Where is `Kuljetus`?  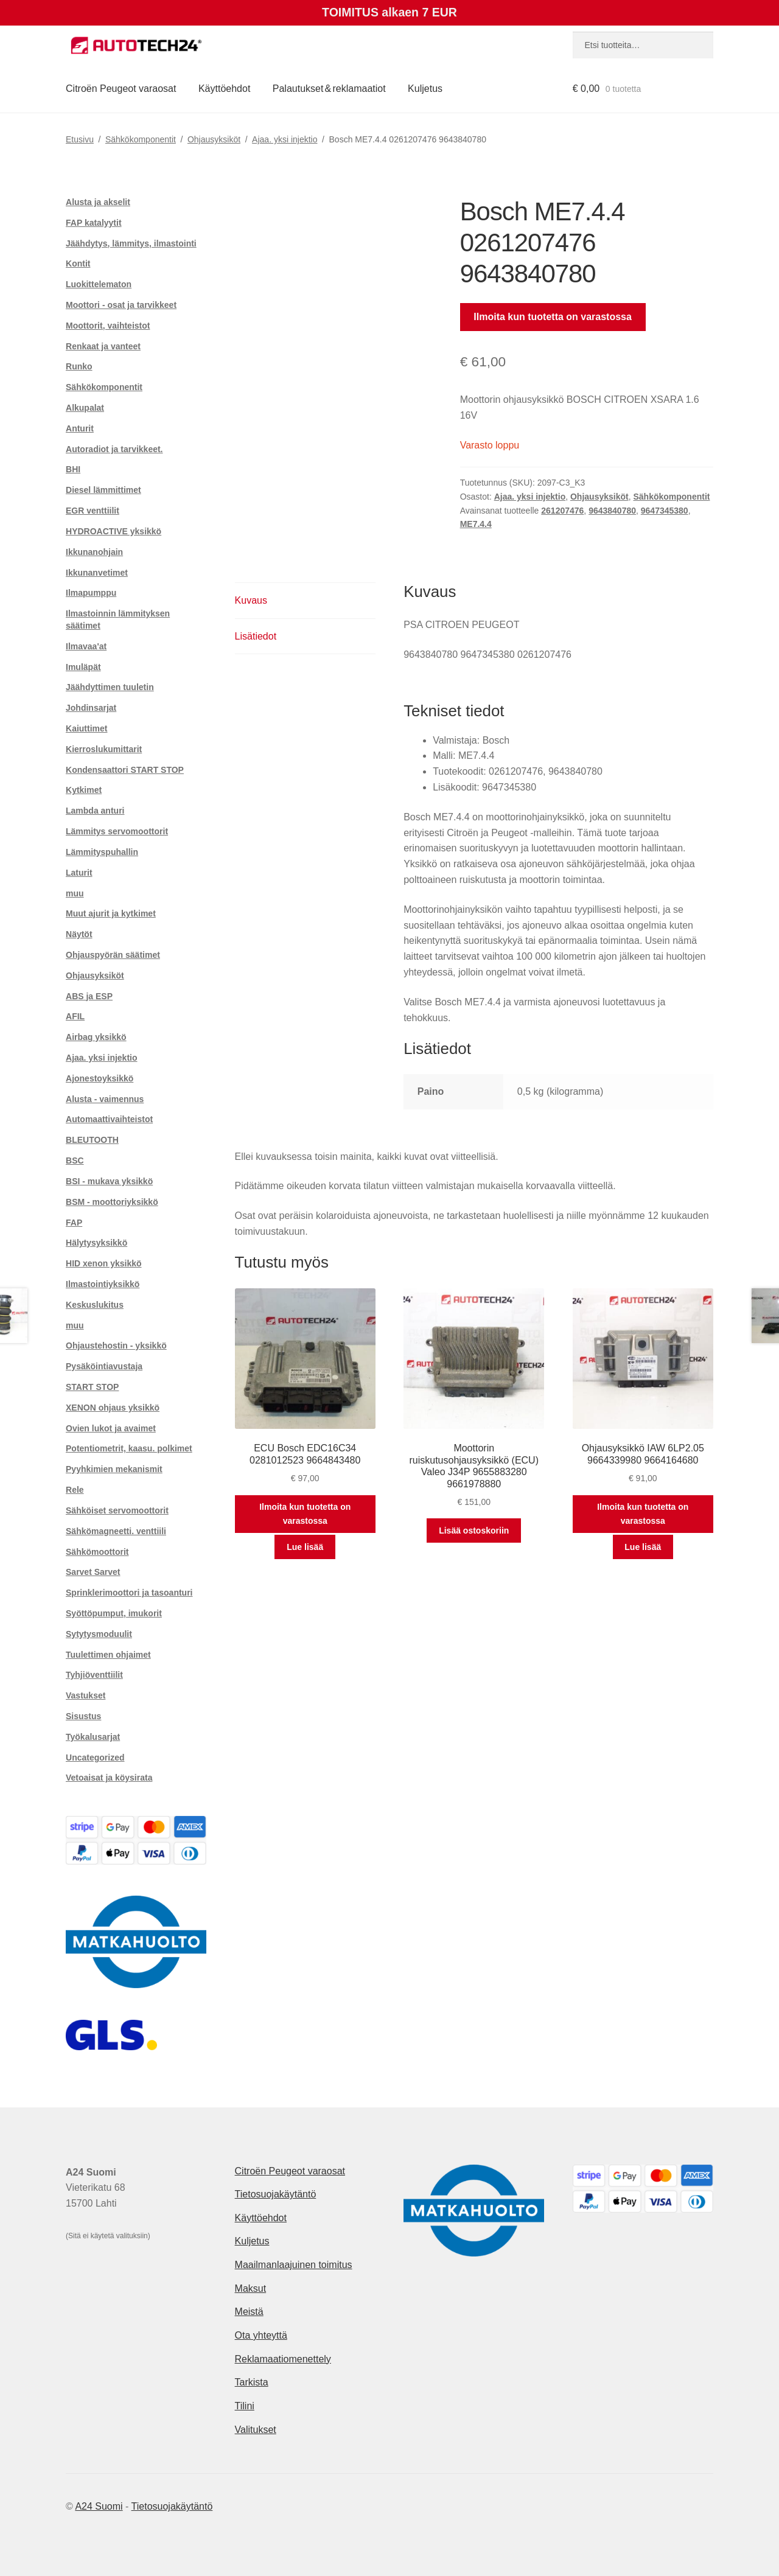
Kuljetus is located at coordinates (425, 88).